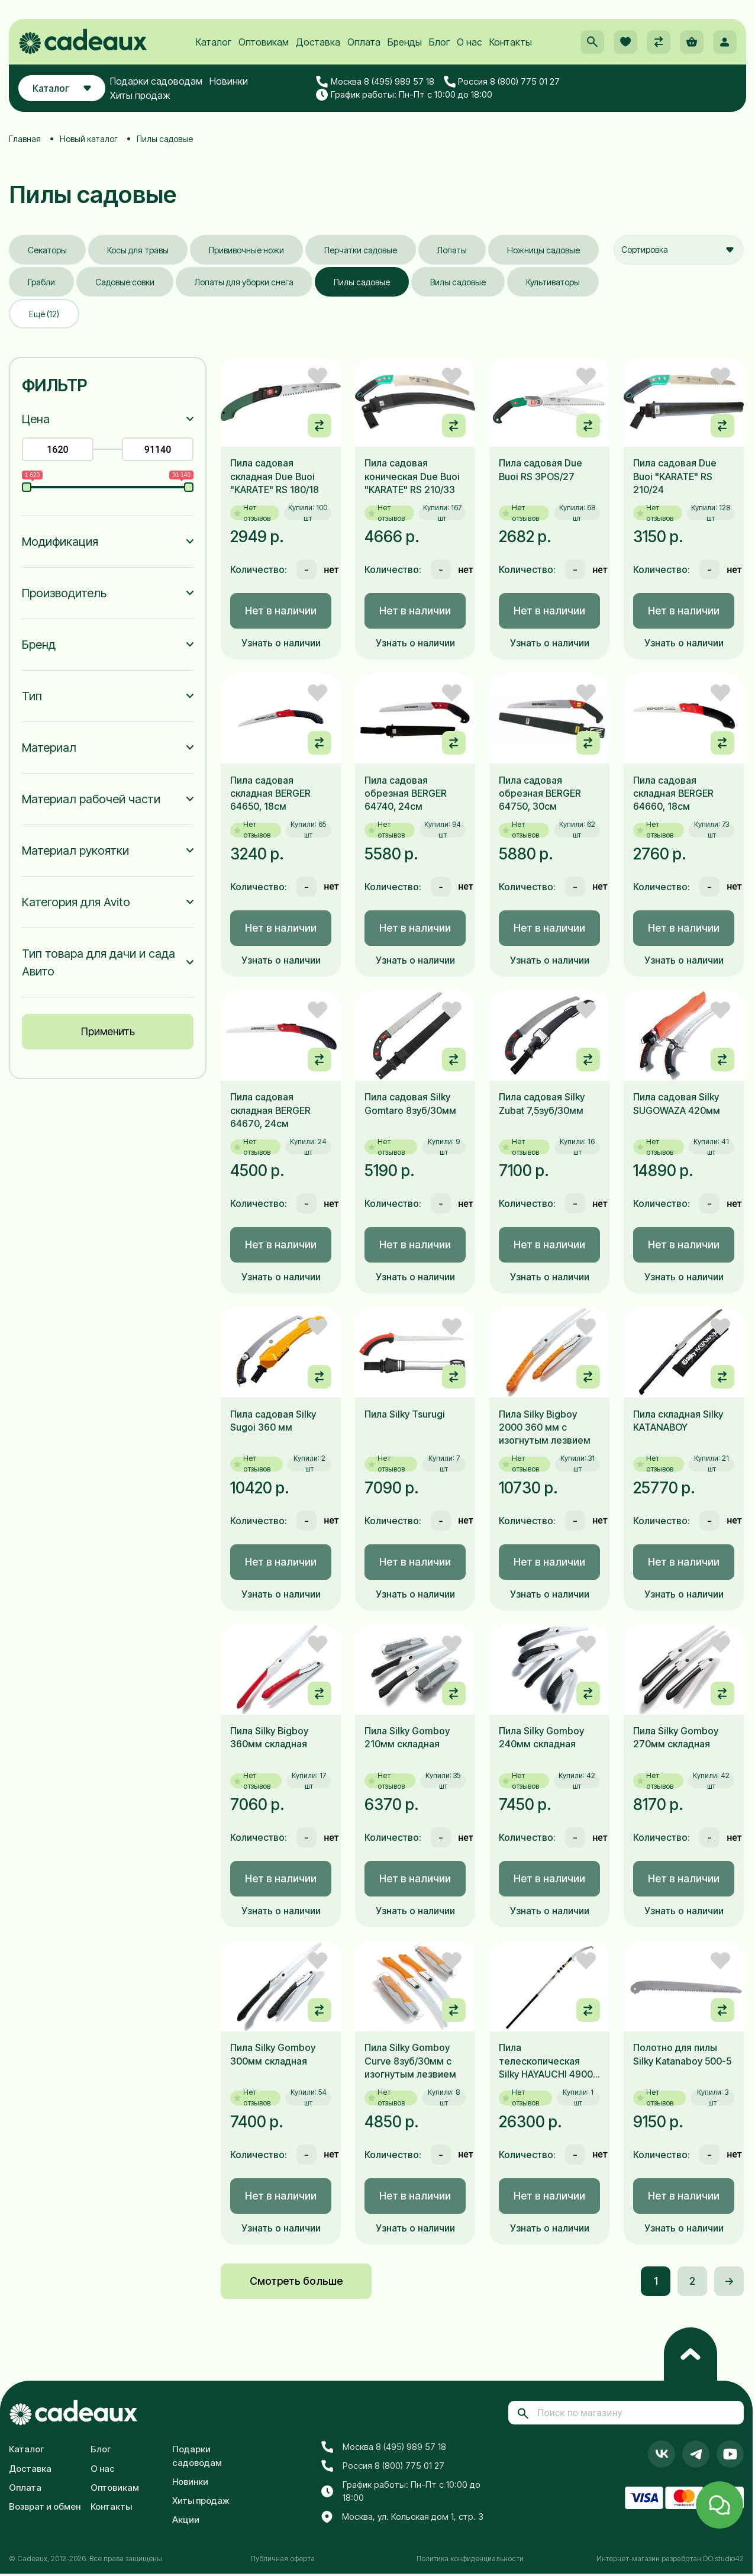 Image resolution: width=755 pixels, height=2576 pixels. Describe the element at coordinates (458, 282) in the screenshot. I see `Вилы садовые` at that location.